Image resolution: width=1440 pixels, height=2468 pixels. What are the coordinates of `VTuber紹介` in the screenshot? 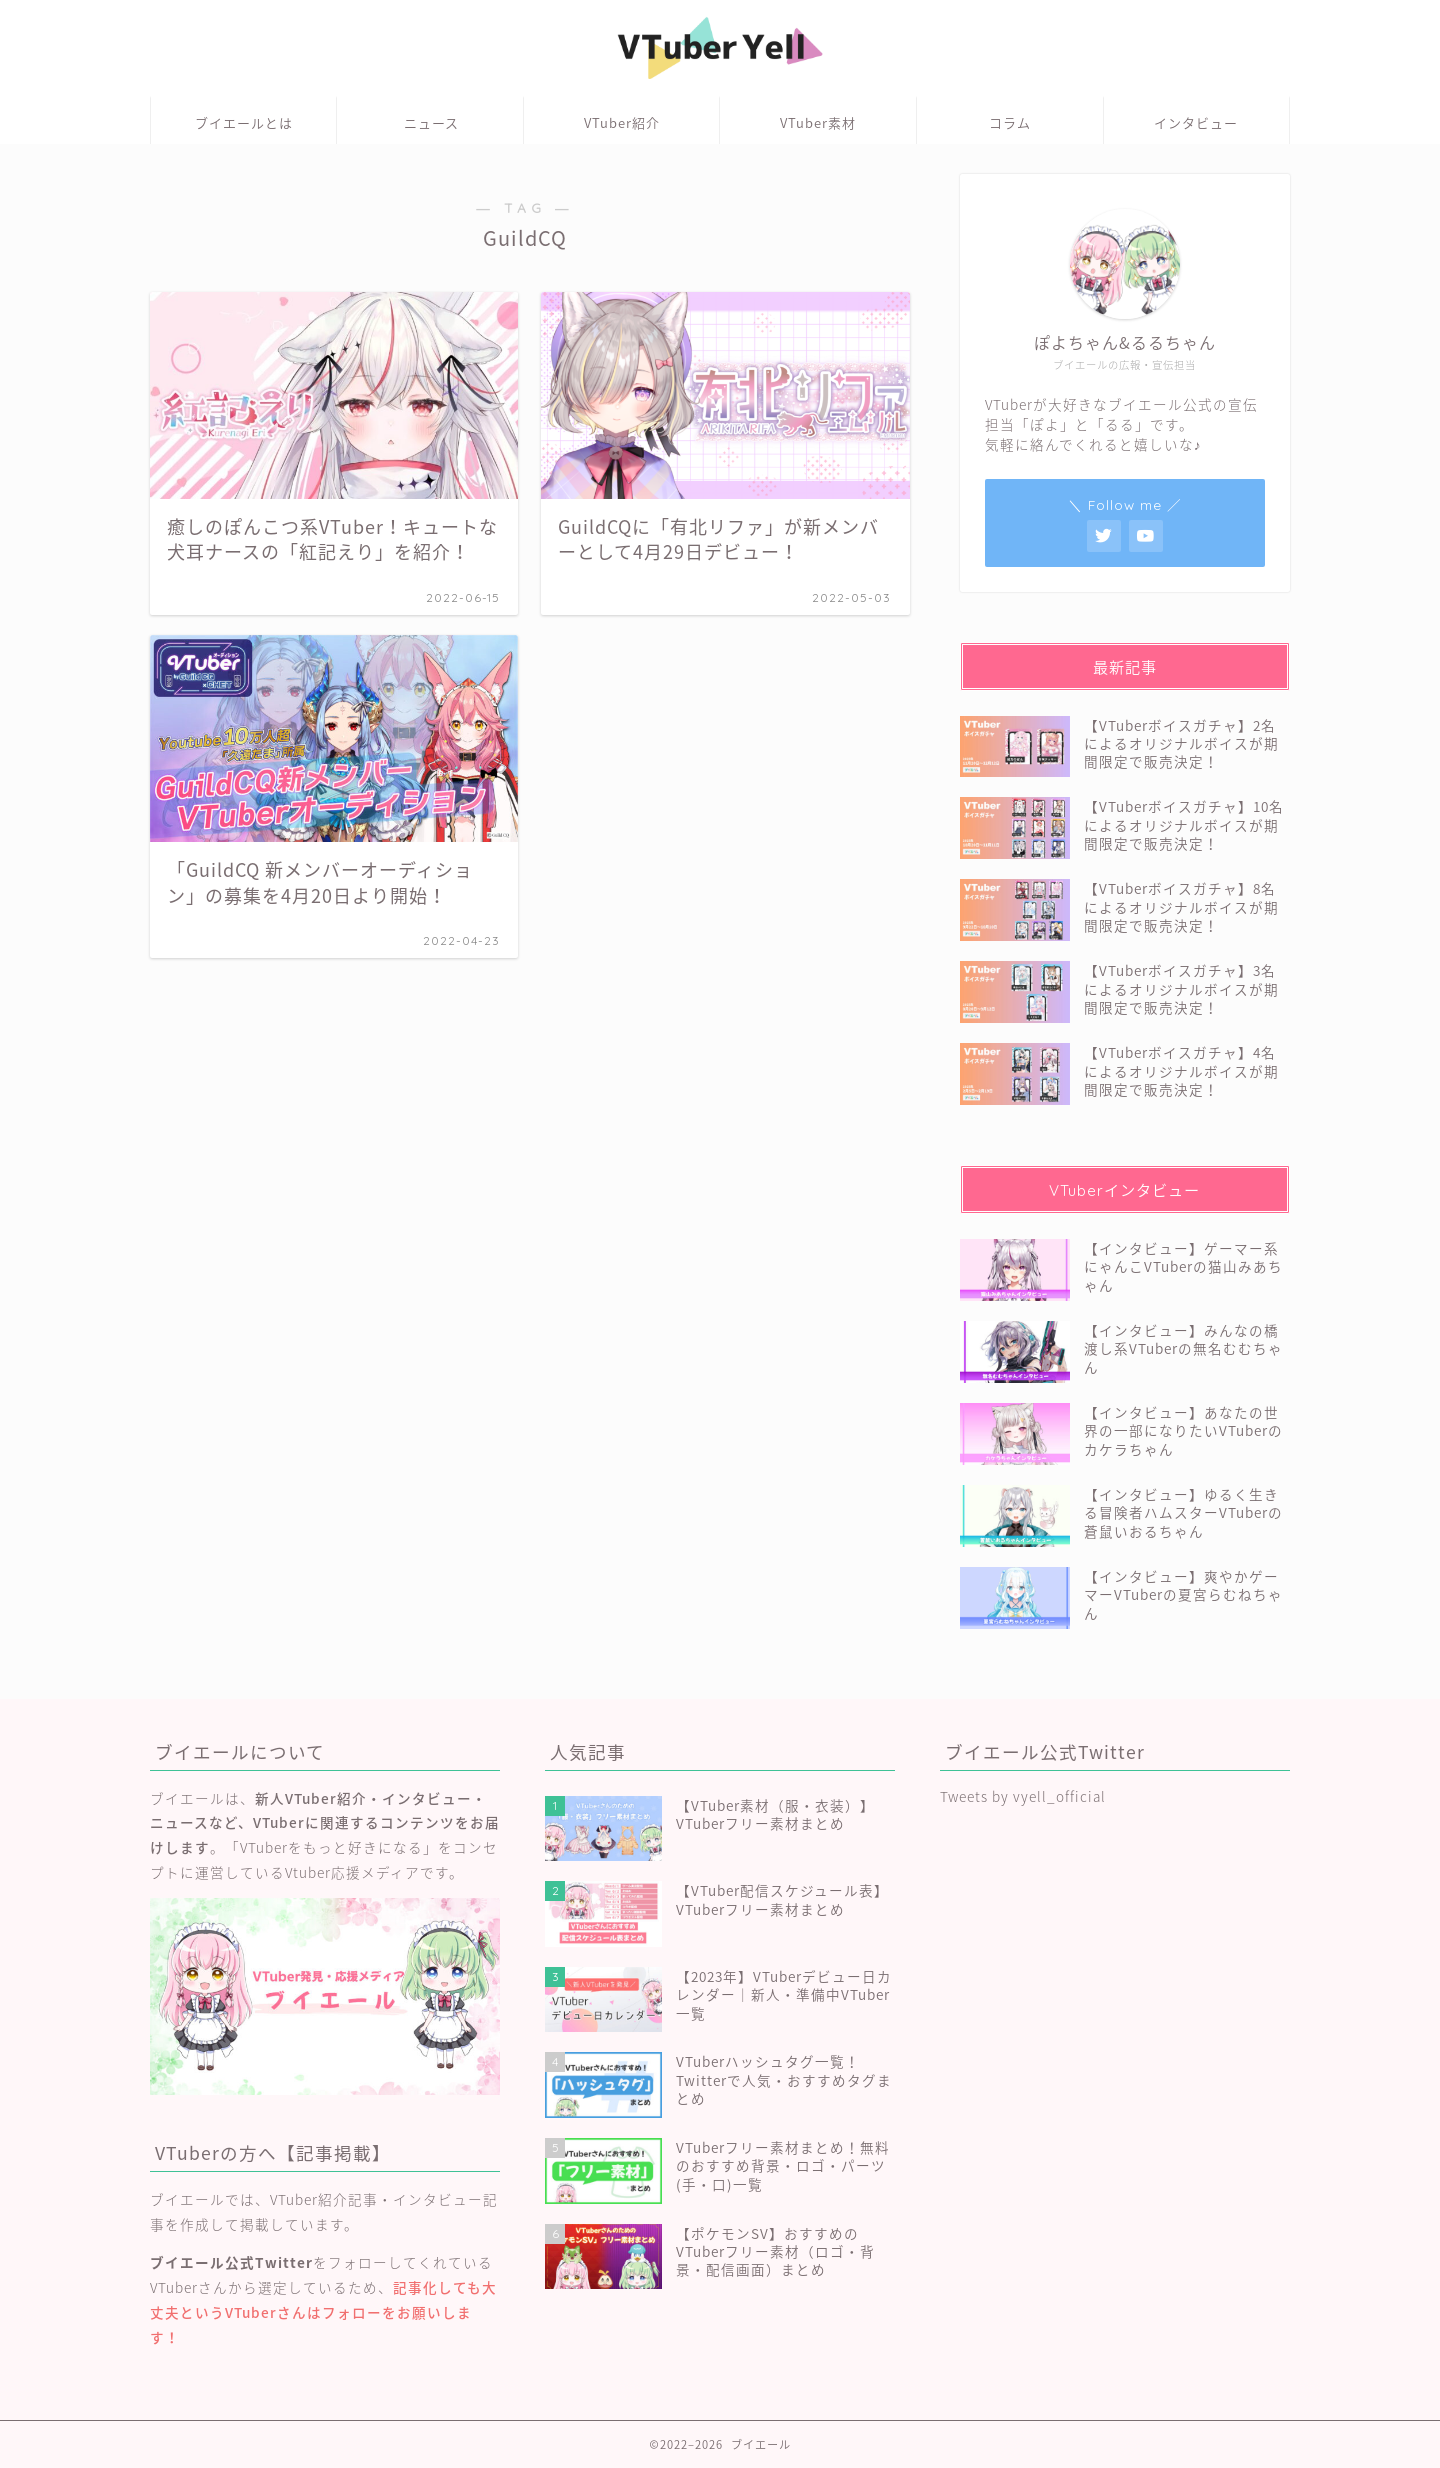 It's located at (622, 122).